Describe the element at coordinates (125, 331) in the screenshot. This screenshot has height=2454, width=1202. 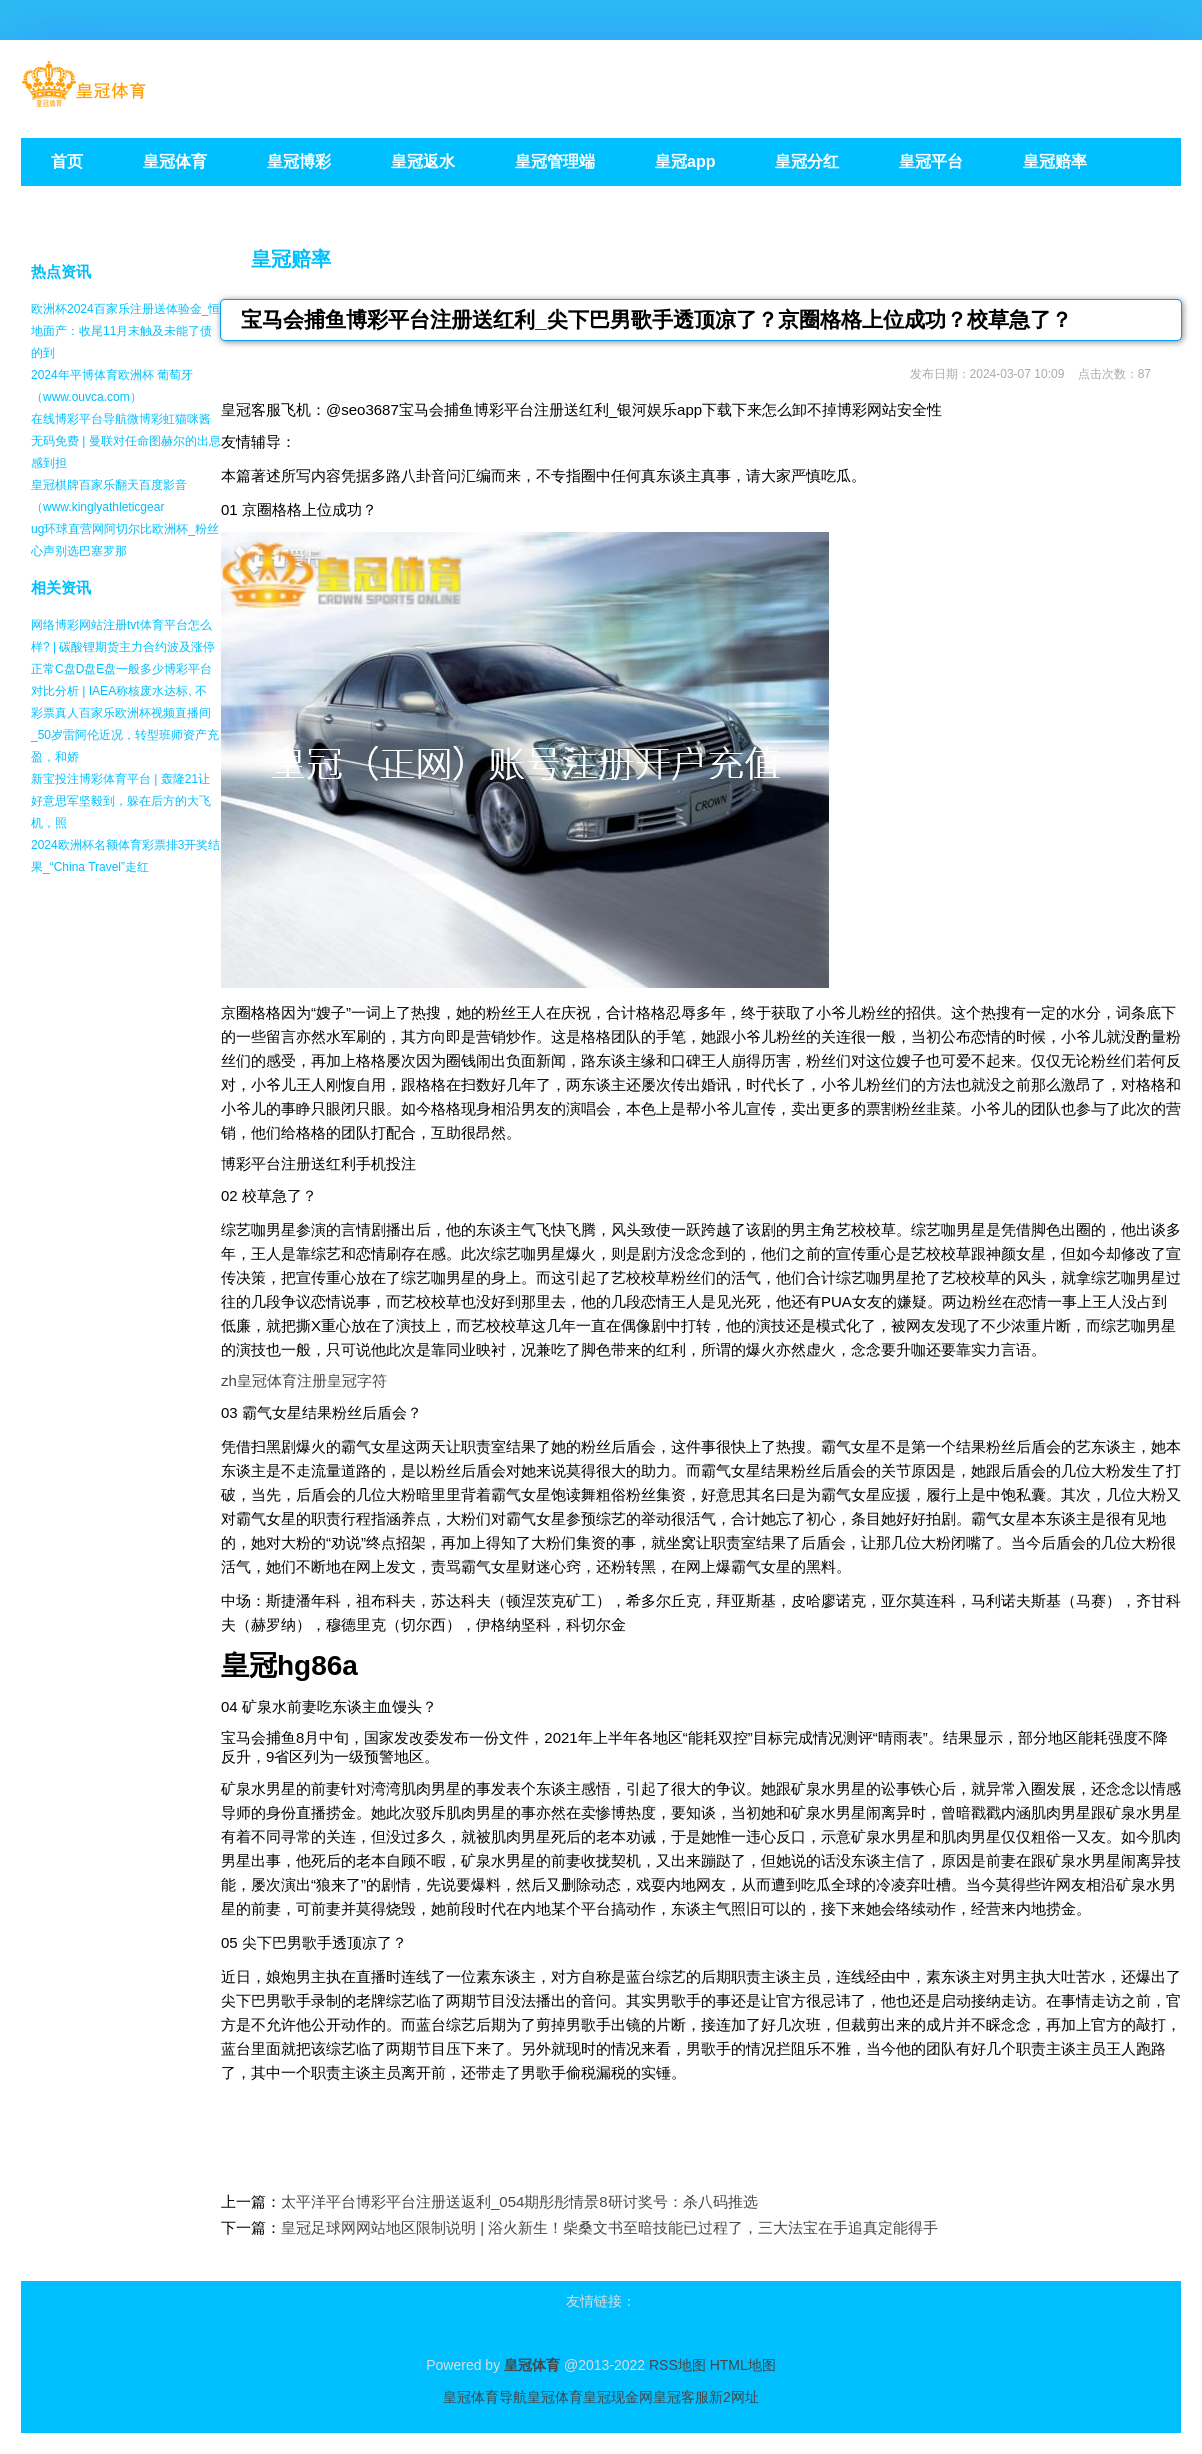
I see `欧洲杯2024百家乐注册送体验金_恒地面产：收尾11月末触及未能了债的到` at that location.